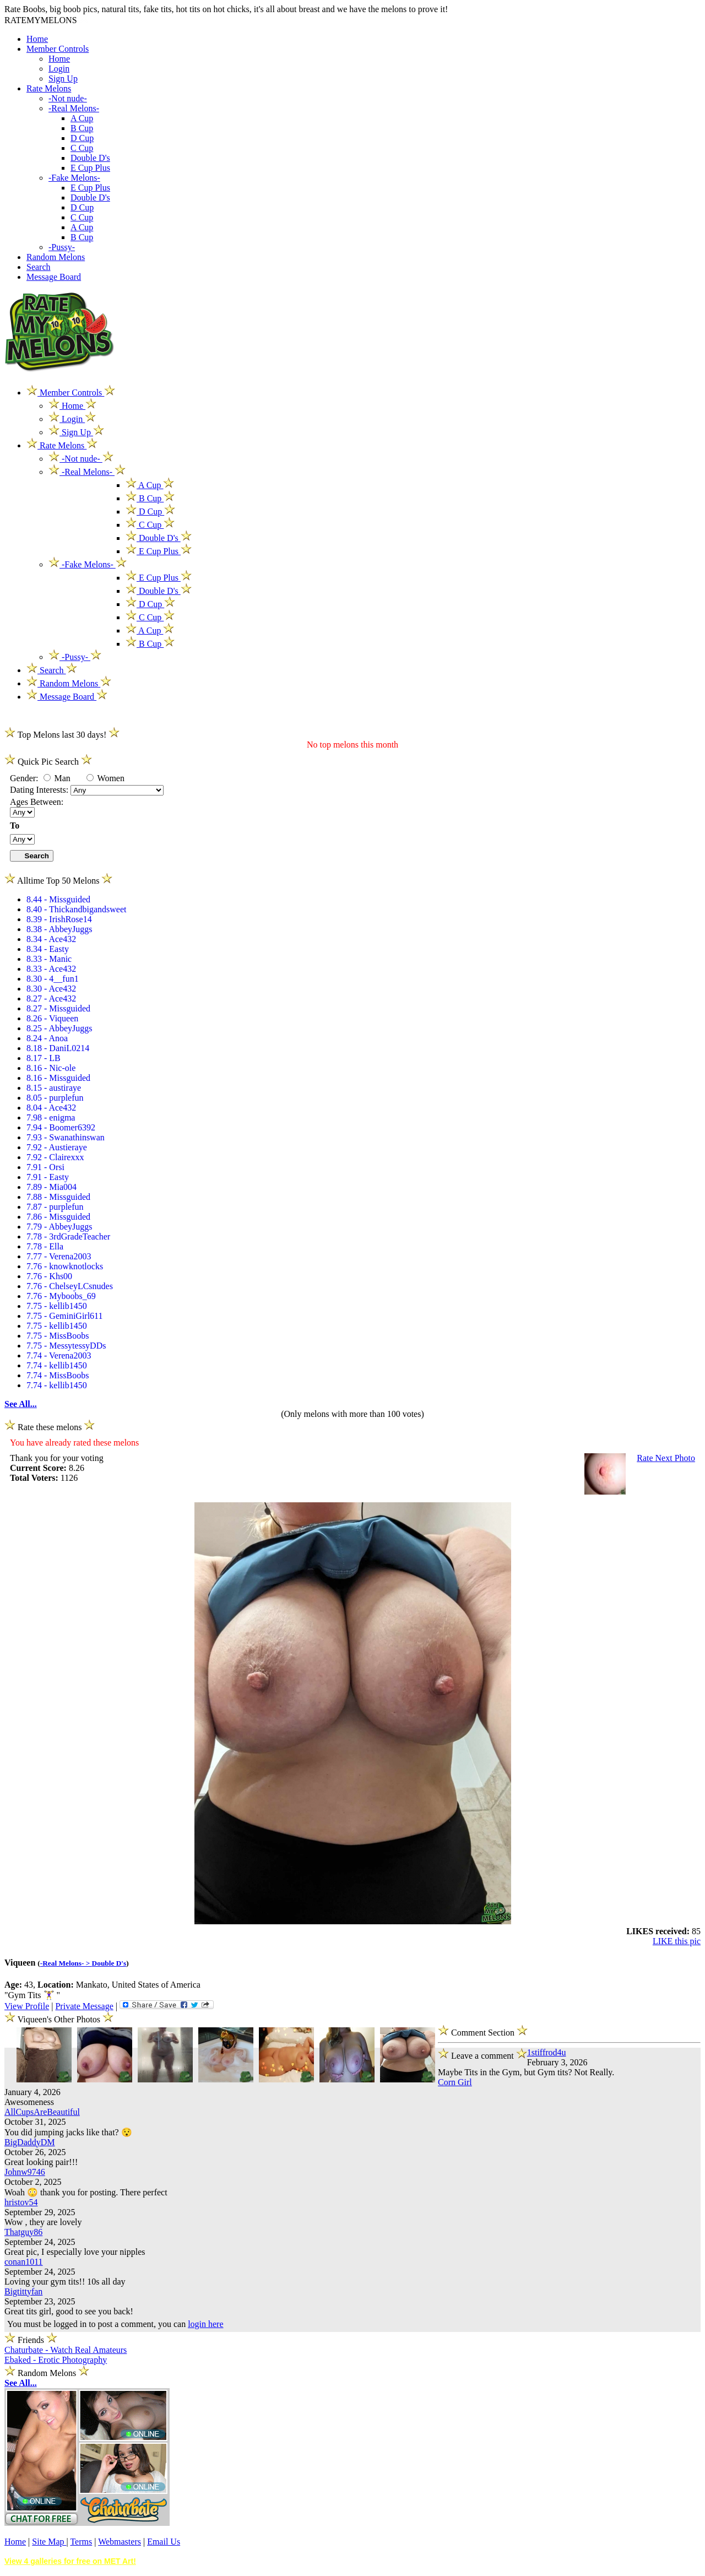  Describe the element at coordinates (73, 108) in the screenshot. I see `-Real Melons-` at that location.